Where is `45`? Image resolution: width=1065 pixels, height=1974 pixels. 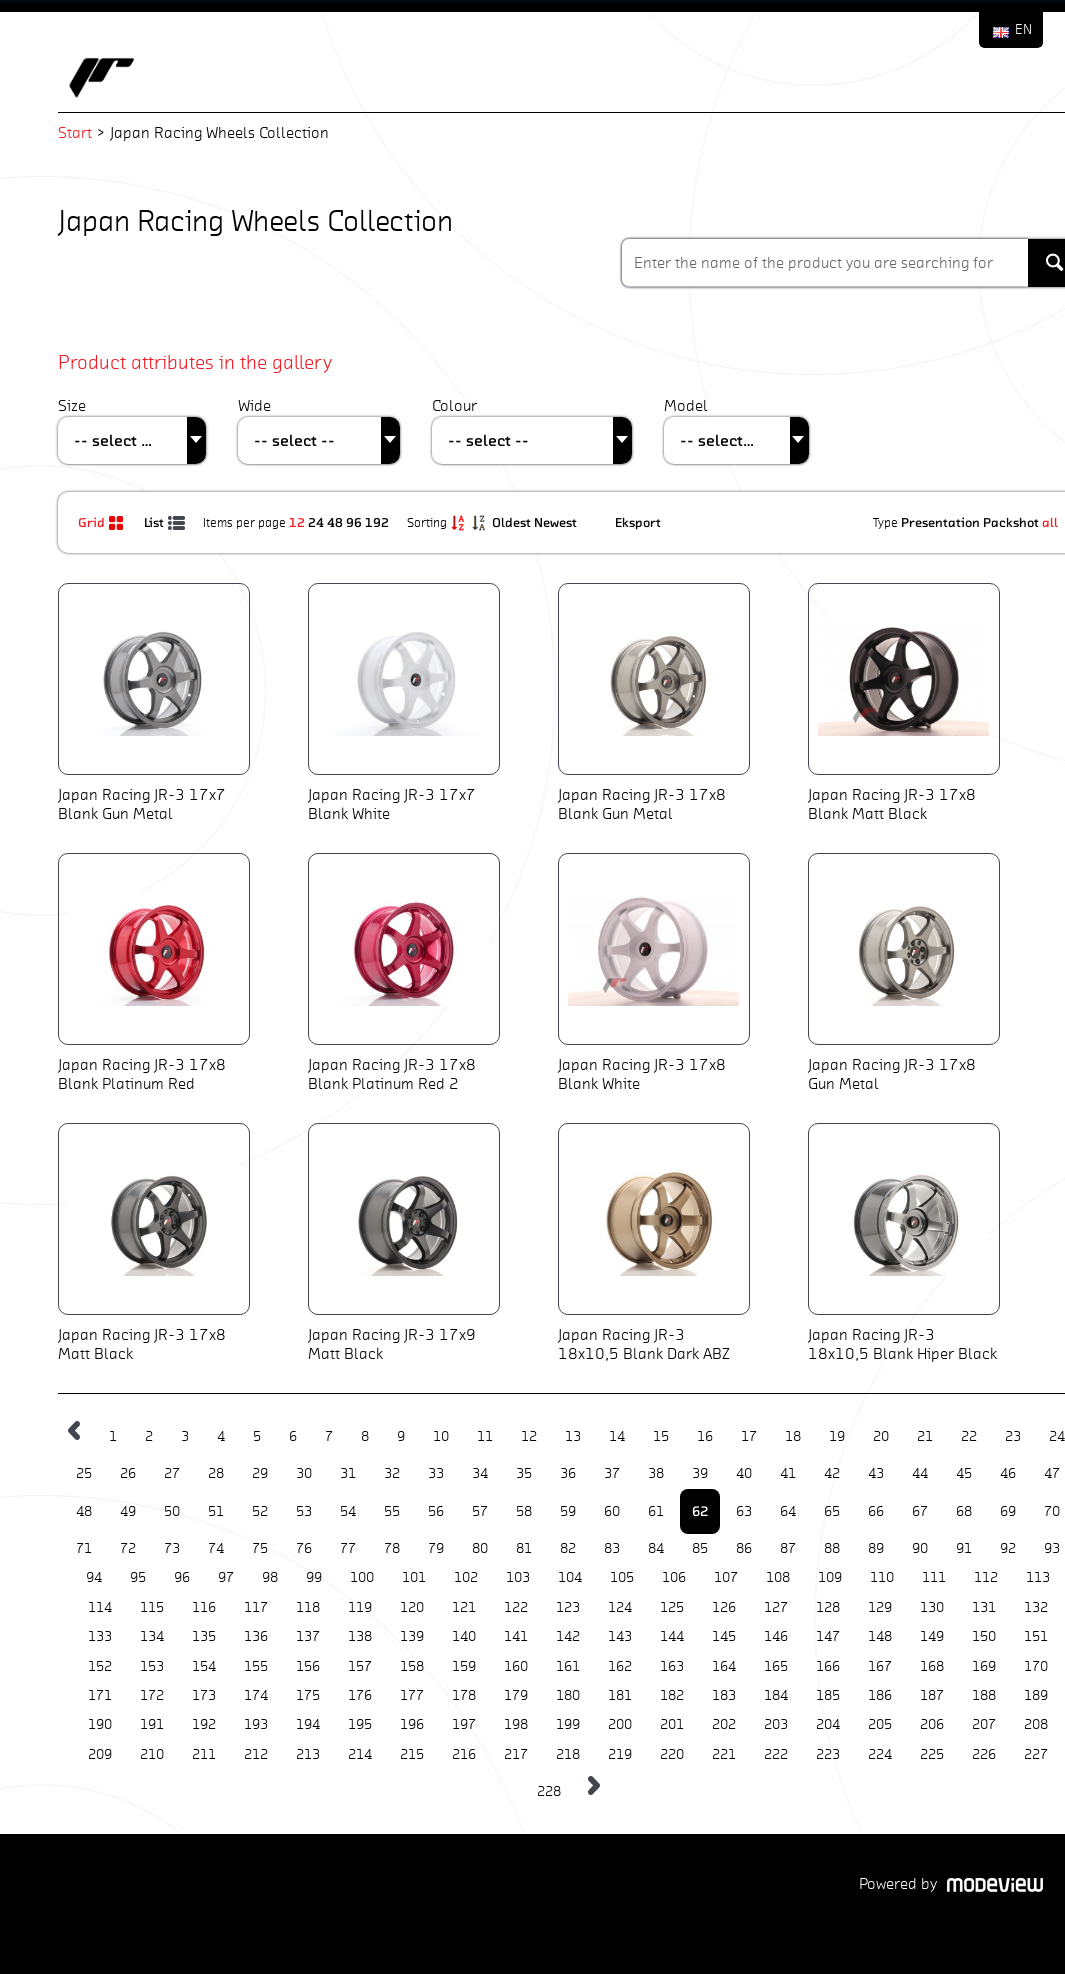
45 is located at coordinates (964, 1473).